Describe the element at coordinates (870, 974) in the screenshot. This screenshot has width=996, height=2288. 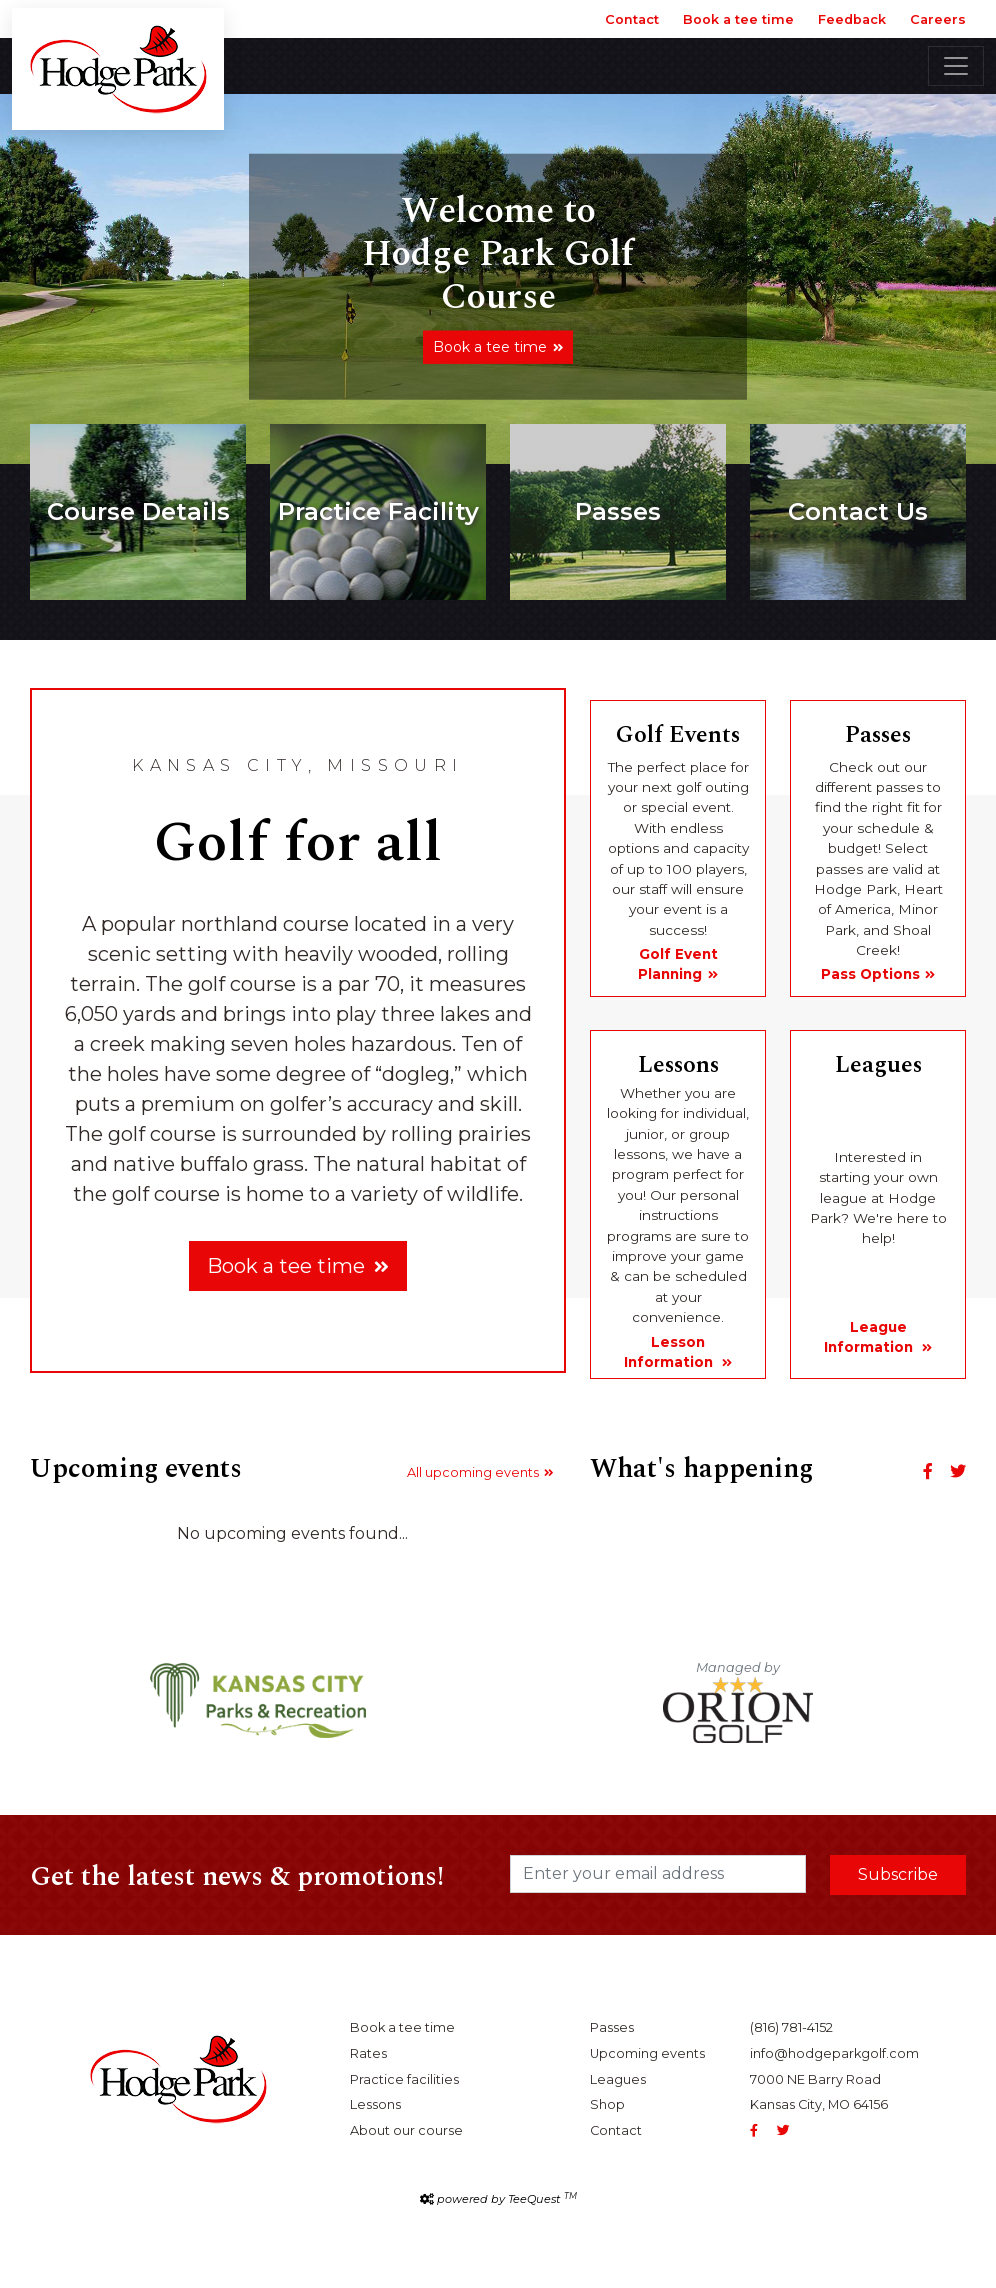
I see `Pass Options` at that location.